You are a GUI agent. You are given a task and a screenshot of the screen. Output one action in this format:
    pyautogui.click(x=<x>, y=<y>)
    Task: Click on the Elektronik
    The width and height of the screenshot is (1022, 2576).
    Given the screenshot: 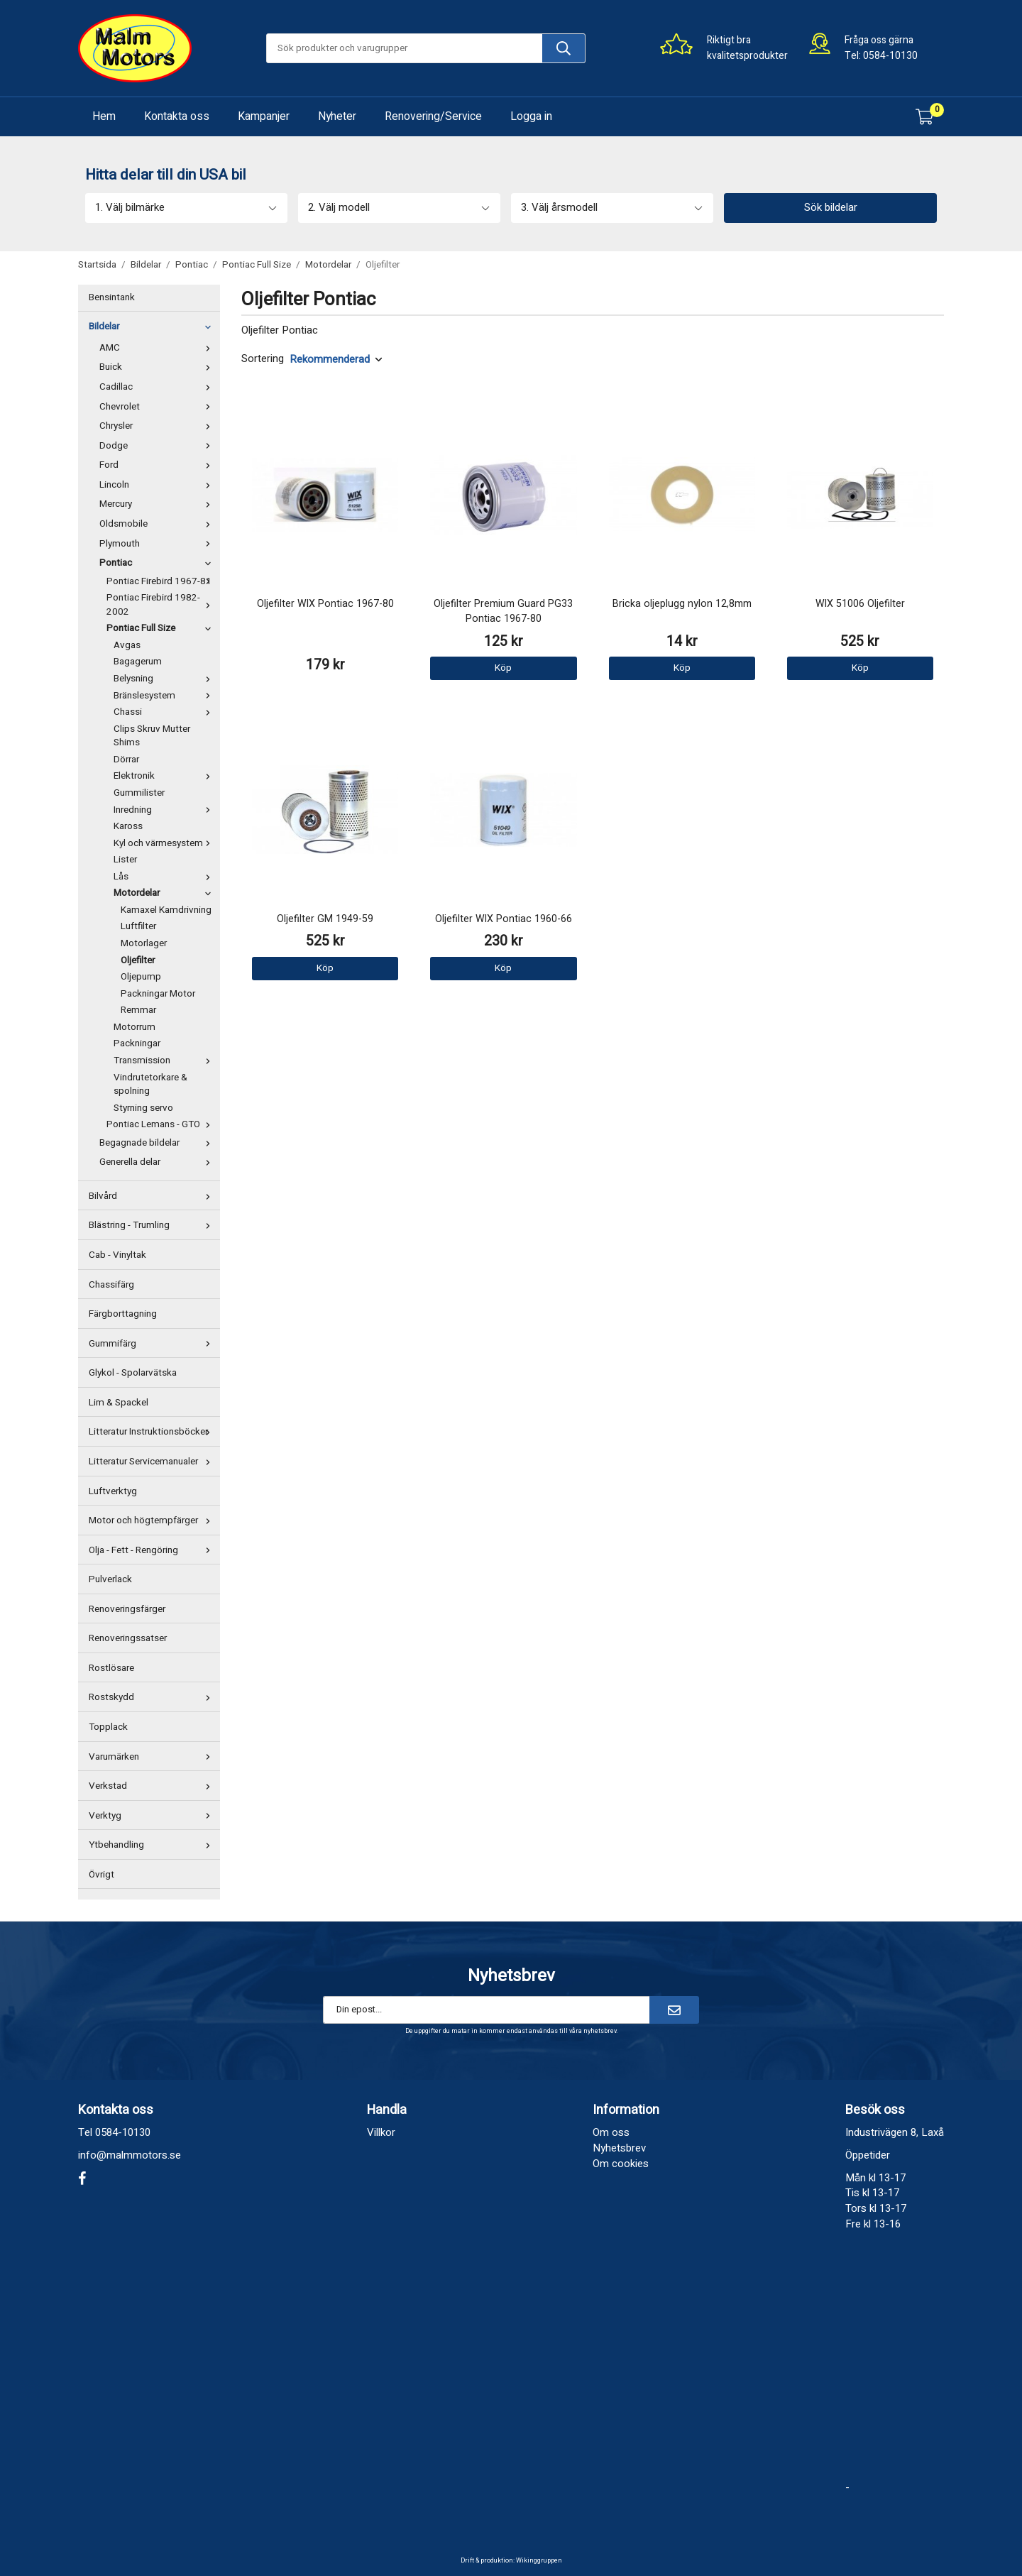 What is the action you would take?
    pyautogui.click(x=165, y=776)
    